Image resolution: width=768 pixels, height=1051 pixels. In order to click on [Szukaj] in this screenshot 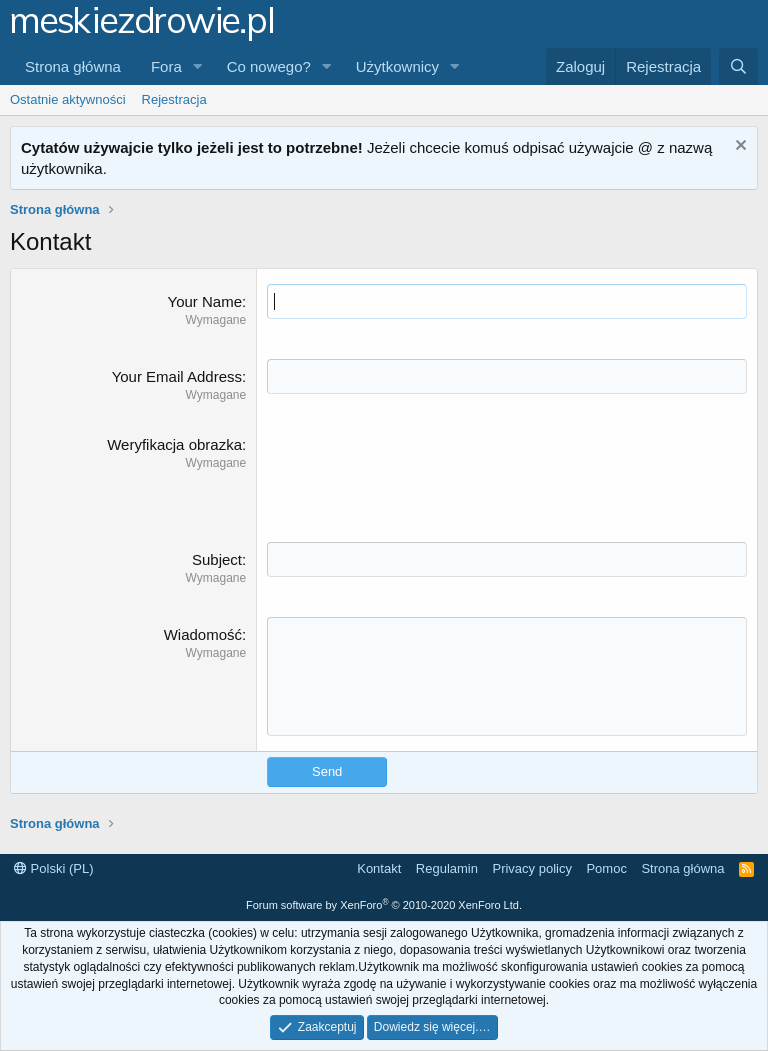, I will do `click(738, 66)`.